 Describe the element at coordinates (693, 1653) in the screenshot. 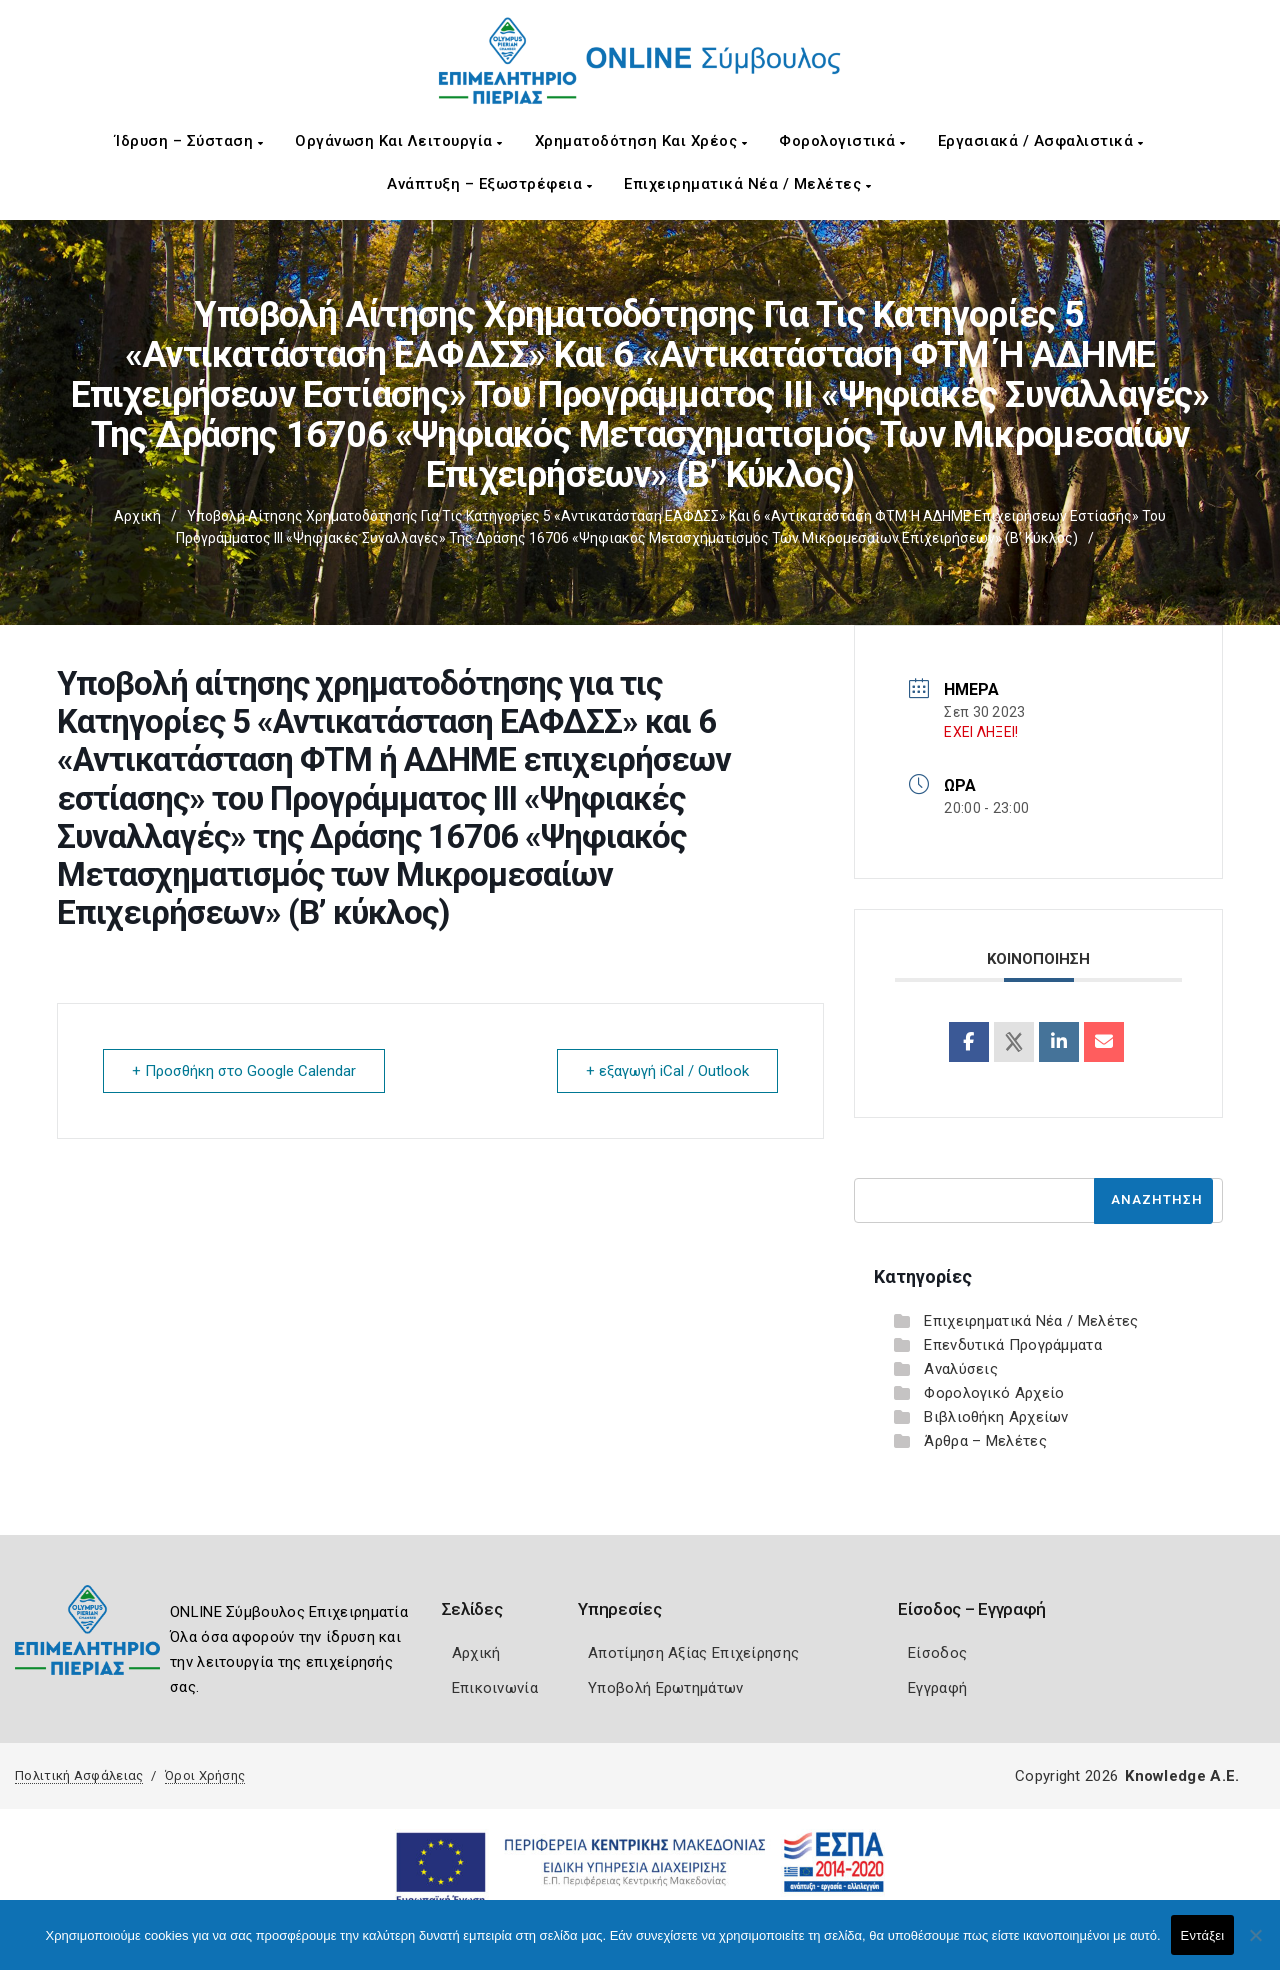

I see `Αποτίμηση Αξίας Επιχείρησης` at that location.